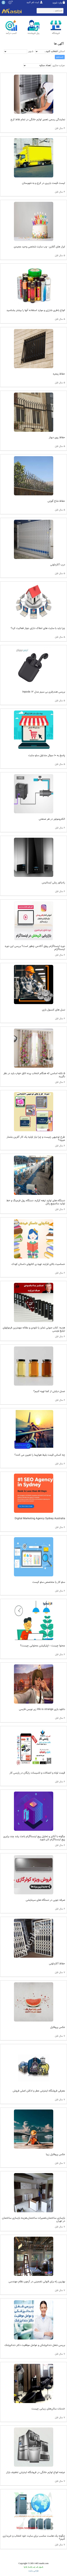  What do you see at coordinates (12, 1) in the screenshot?
I see `fa` at bounding box center [12, 1].